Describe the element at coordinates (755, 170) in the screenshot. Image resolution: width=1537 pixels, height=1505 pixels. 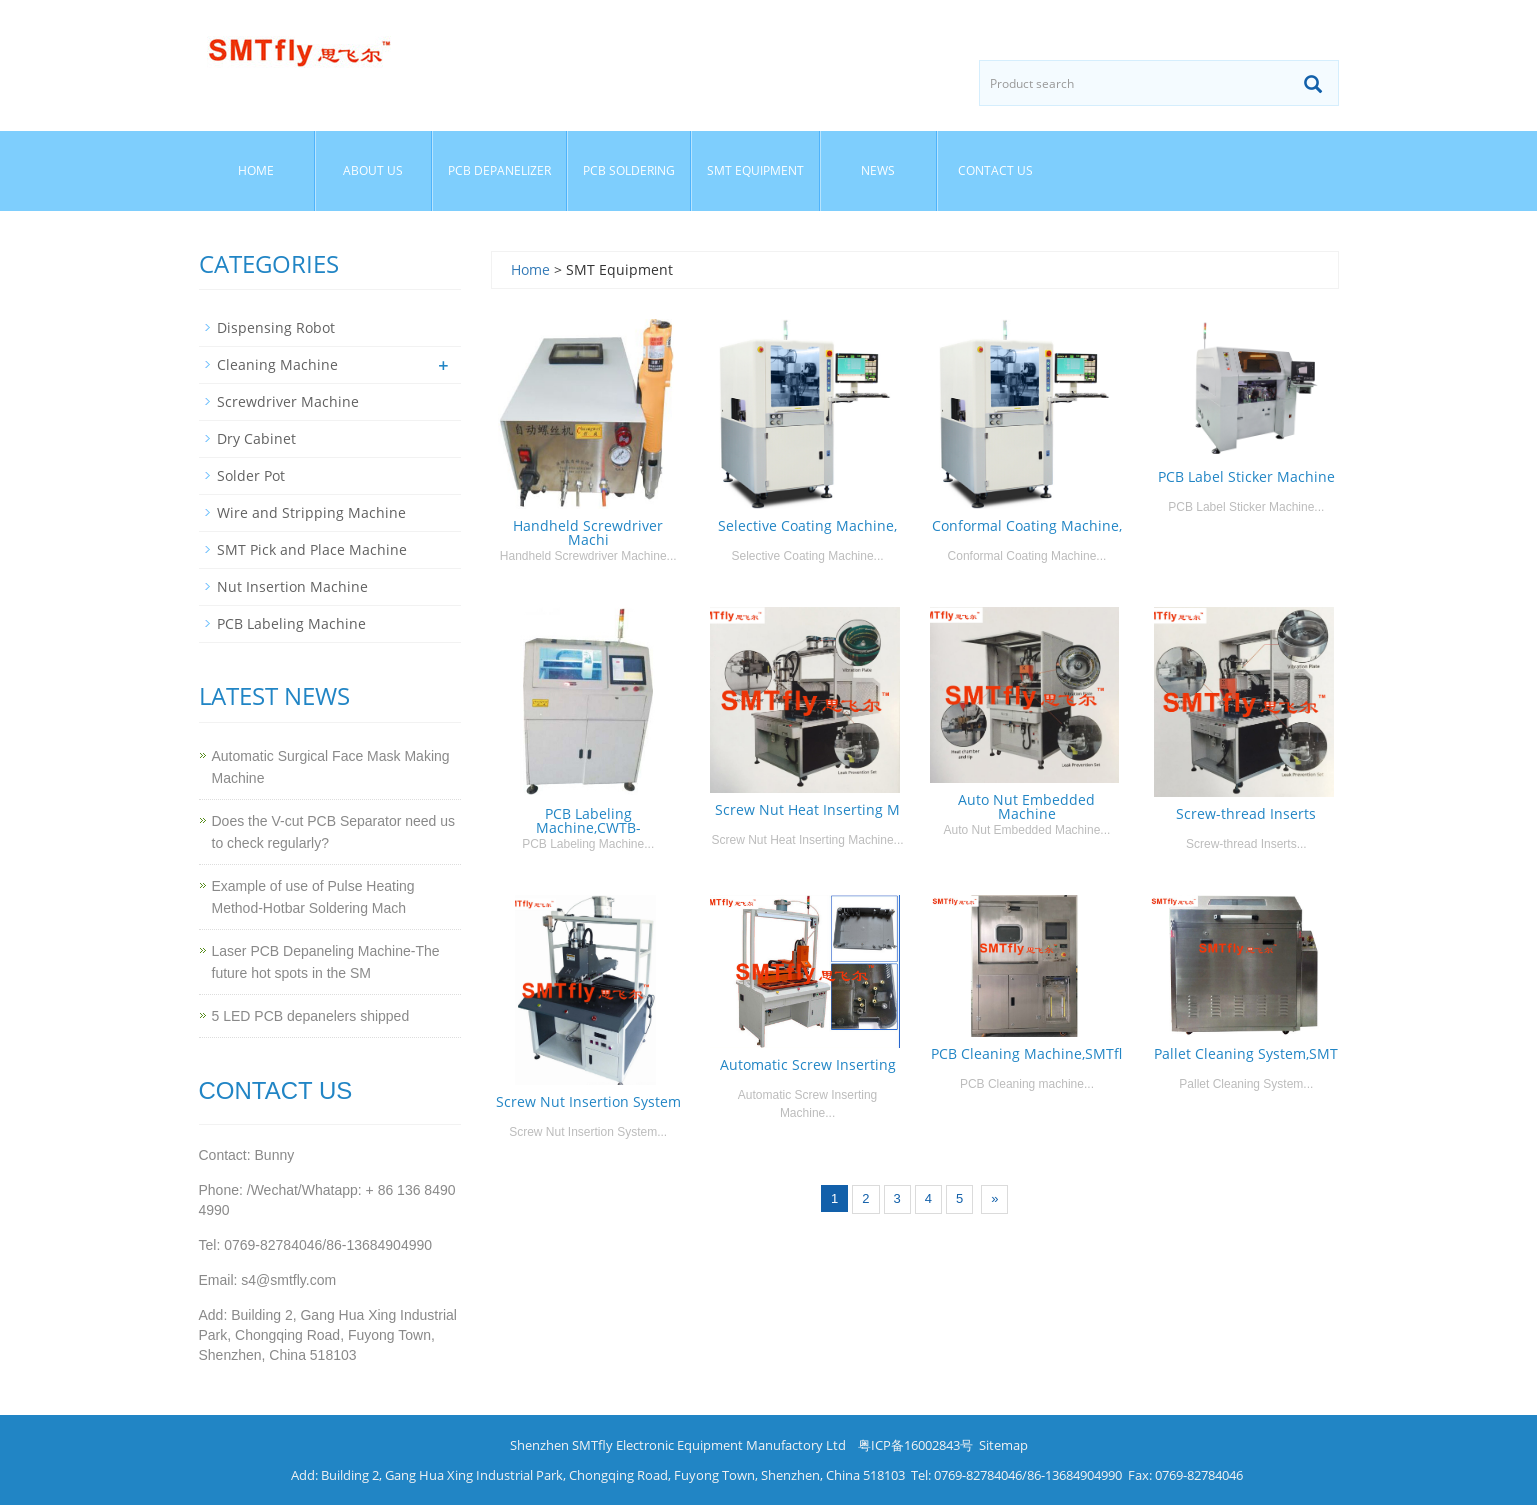
I see `SMT Equipment` at that location.